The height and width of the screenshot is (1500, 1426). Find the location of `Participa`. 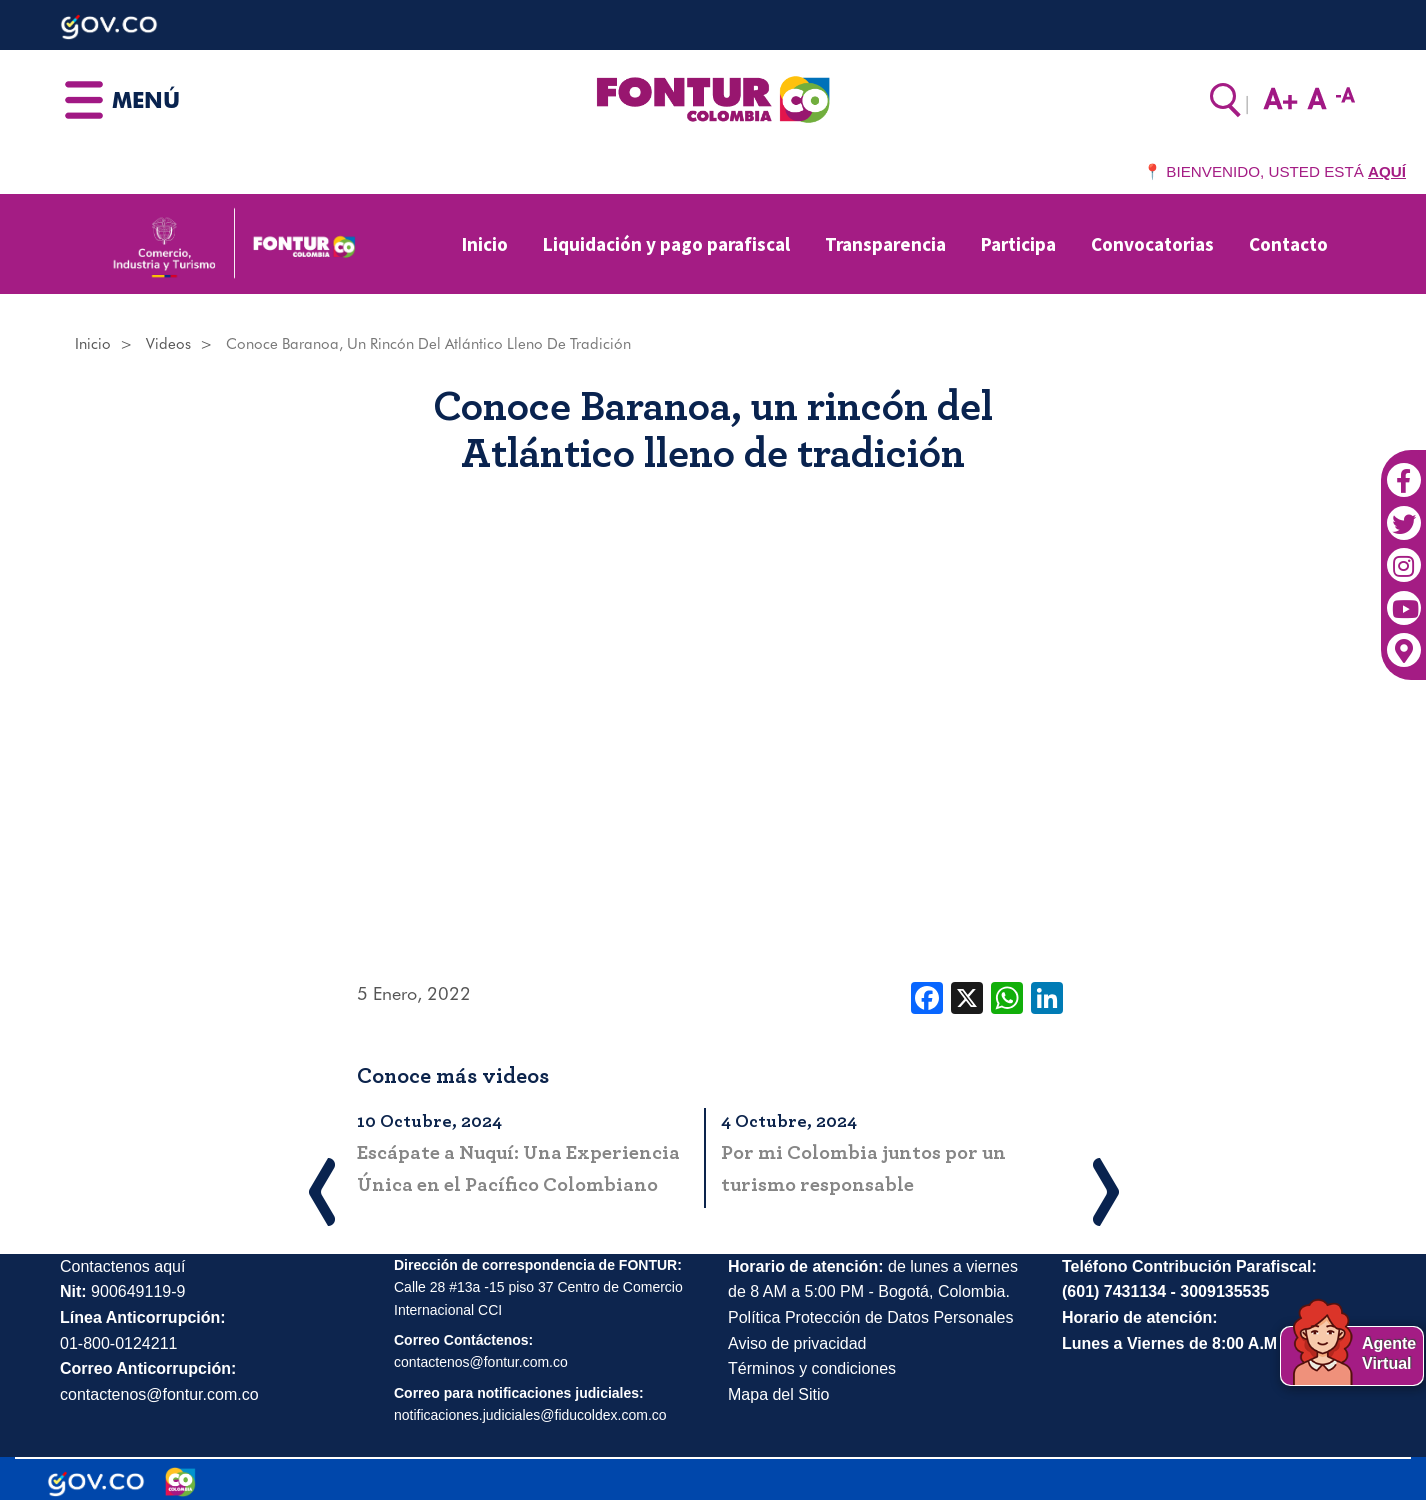

Participa is located at coordinates (1018, 244).